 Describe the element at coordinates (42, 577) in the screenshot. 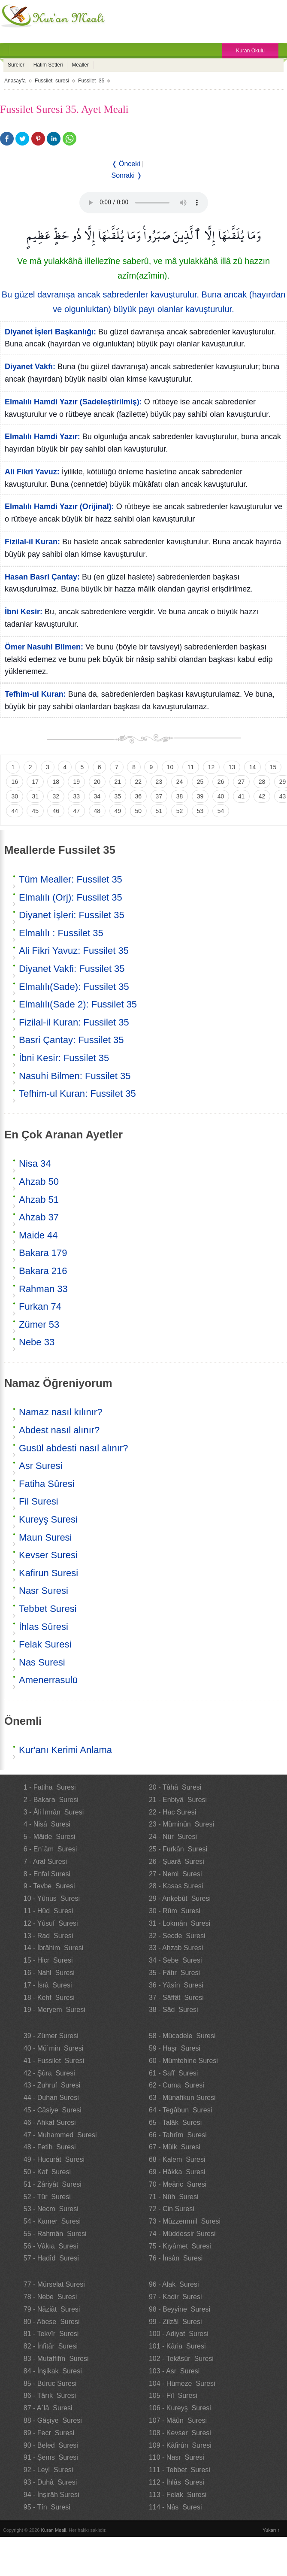

I see `Hasan Basri Çantay:` at that location.